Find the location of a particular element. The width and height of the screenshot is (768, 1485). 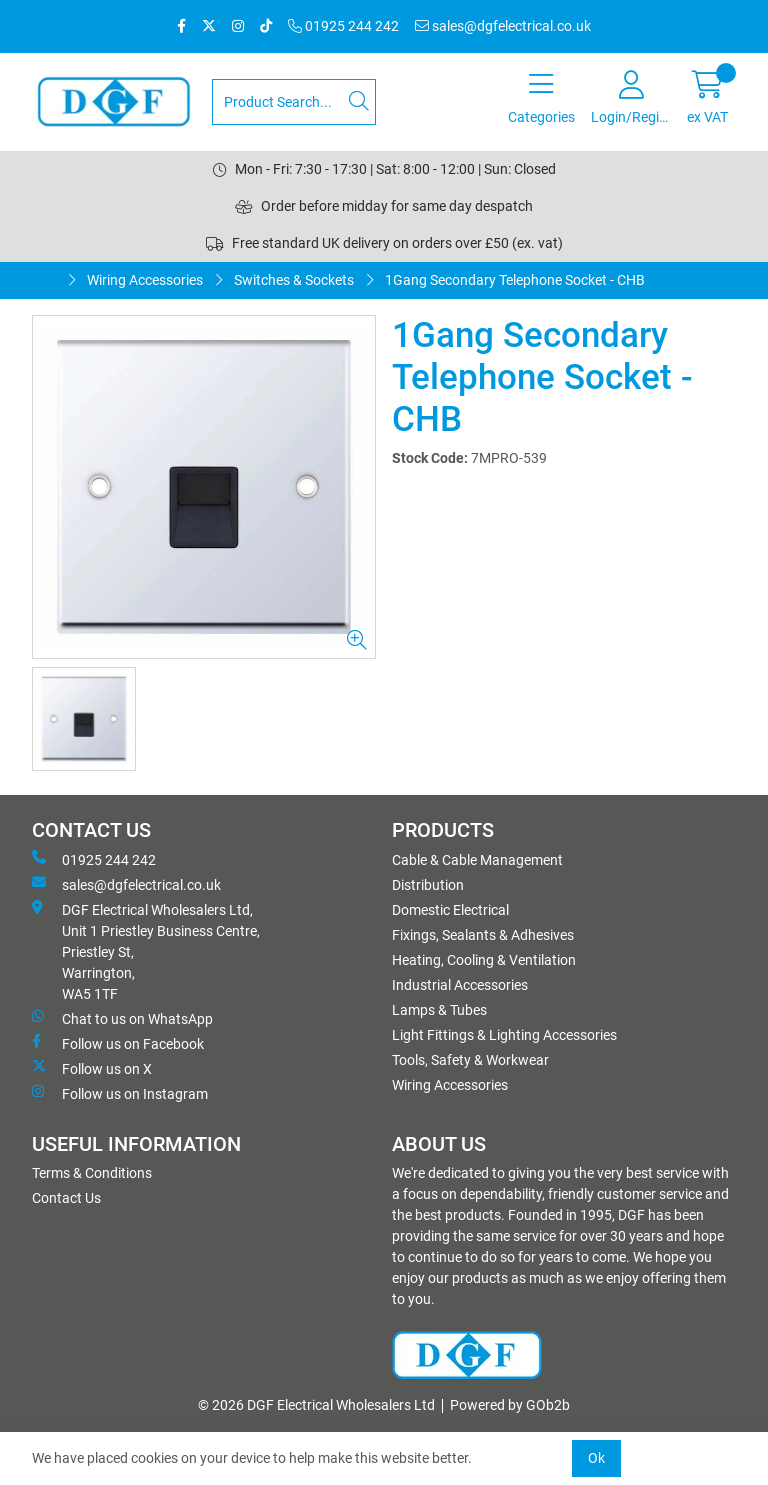

sales@dgfelectrical.co.uk is located at coordinates (503, 26).